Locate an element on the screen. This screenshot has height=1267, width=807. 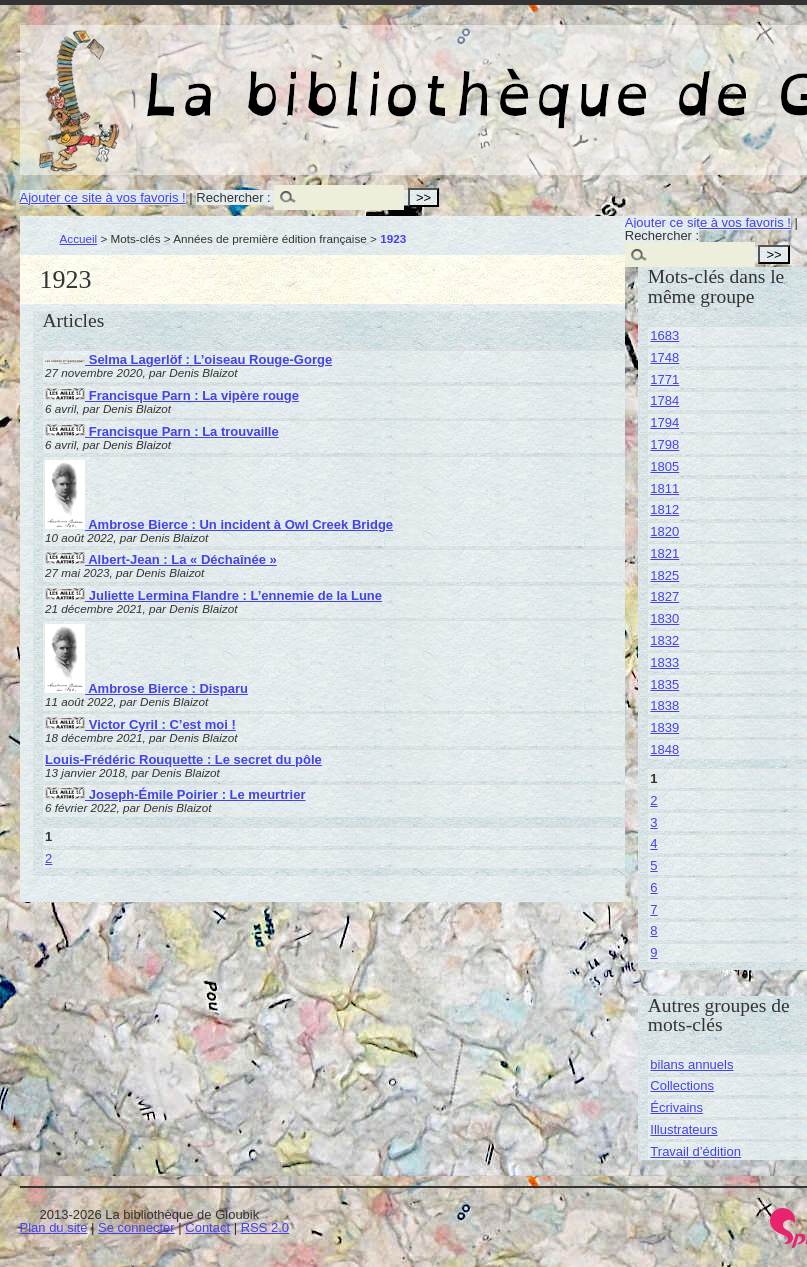
Francisque Parn : La trouvaille is located at coordinates (162, 431).